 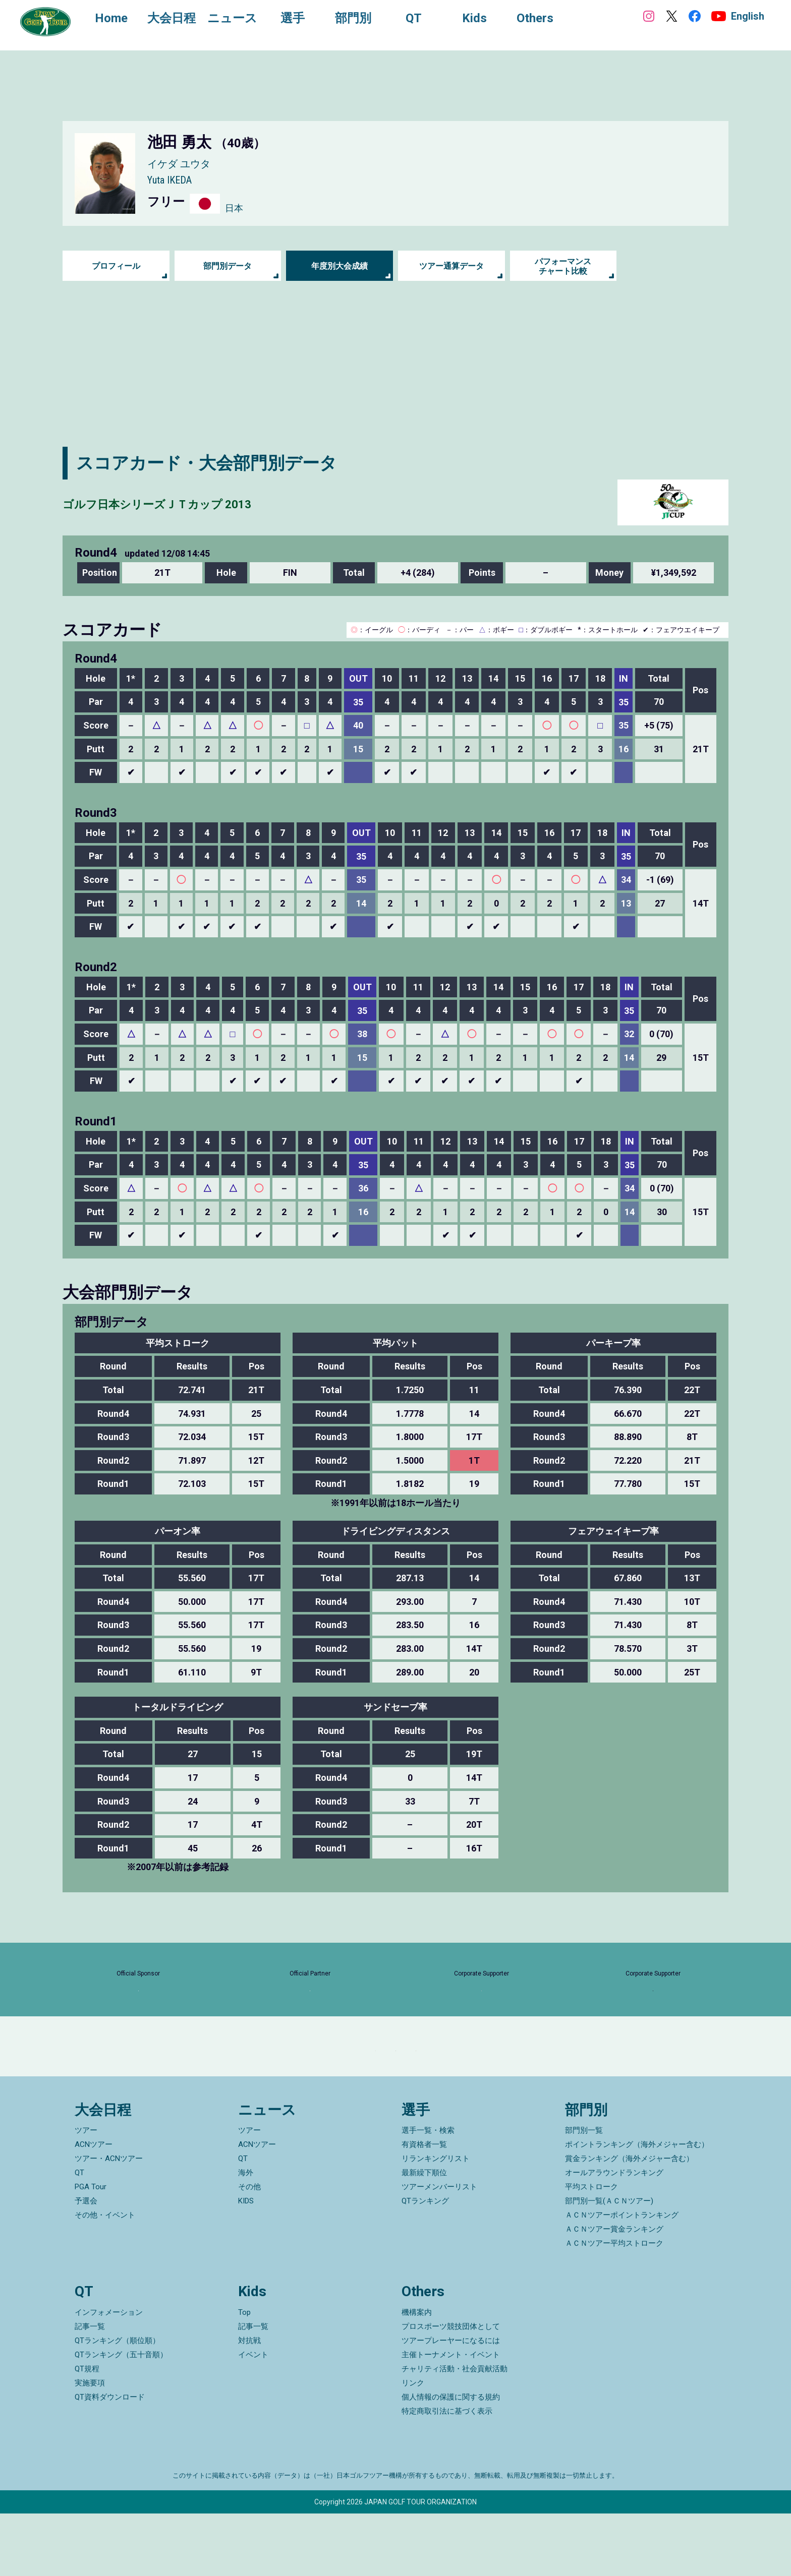 I want to click on プロスポーツ競技団体として, so click(x=451, y=2388).